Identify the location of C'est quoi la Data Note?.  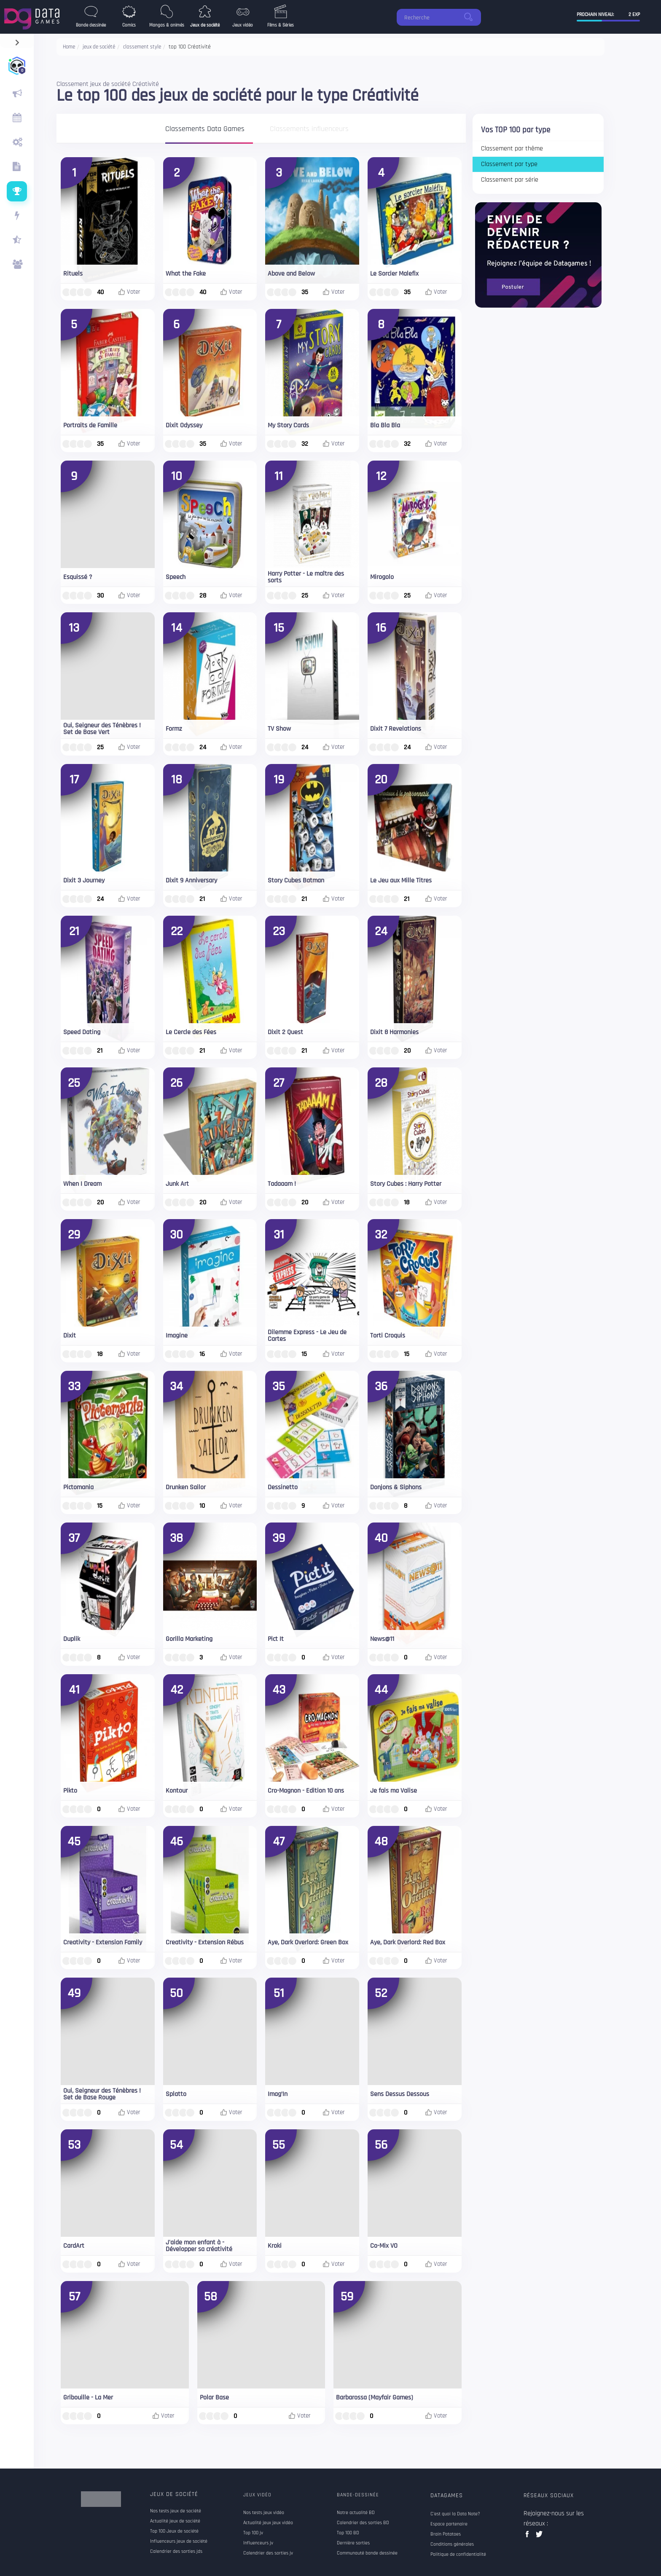
(455, 2514).